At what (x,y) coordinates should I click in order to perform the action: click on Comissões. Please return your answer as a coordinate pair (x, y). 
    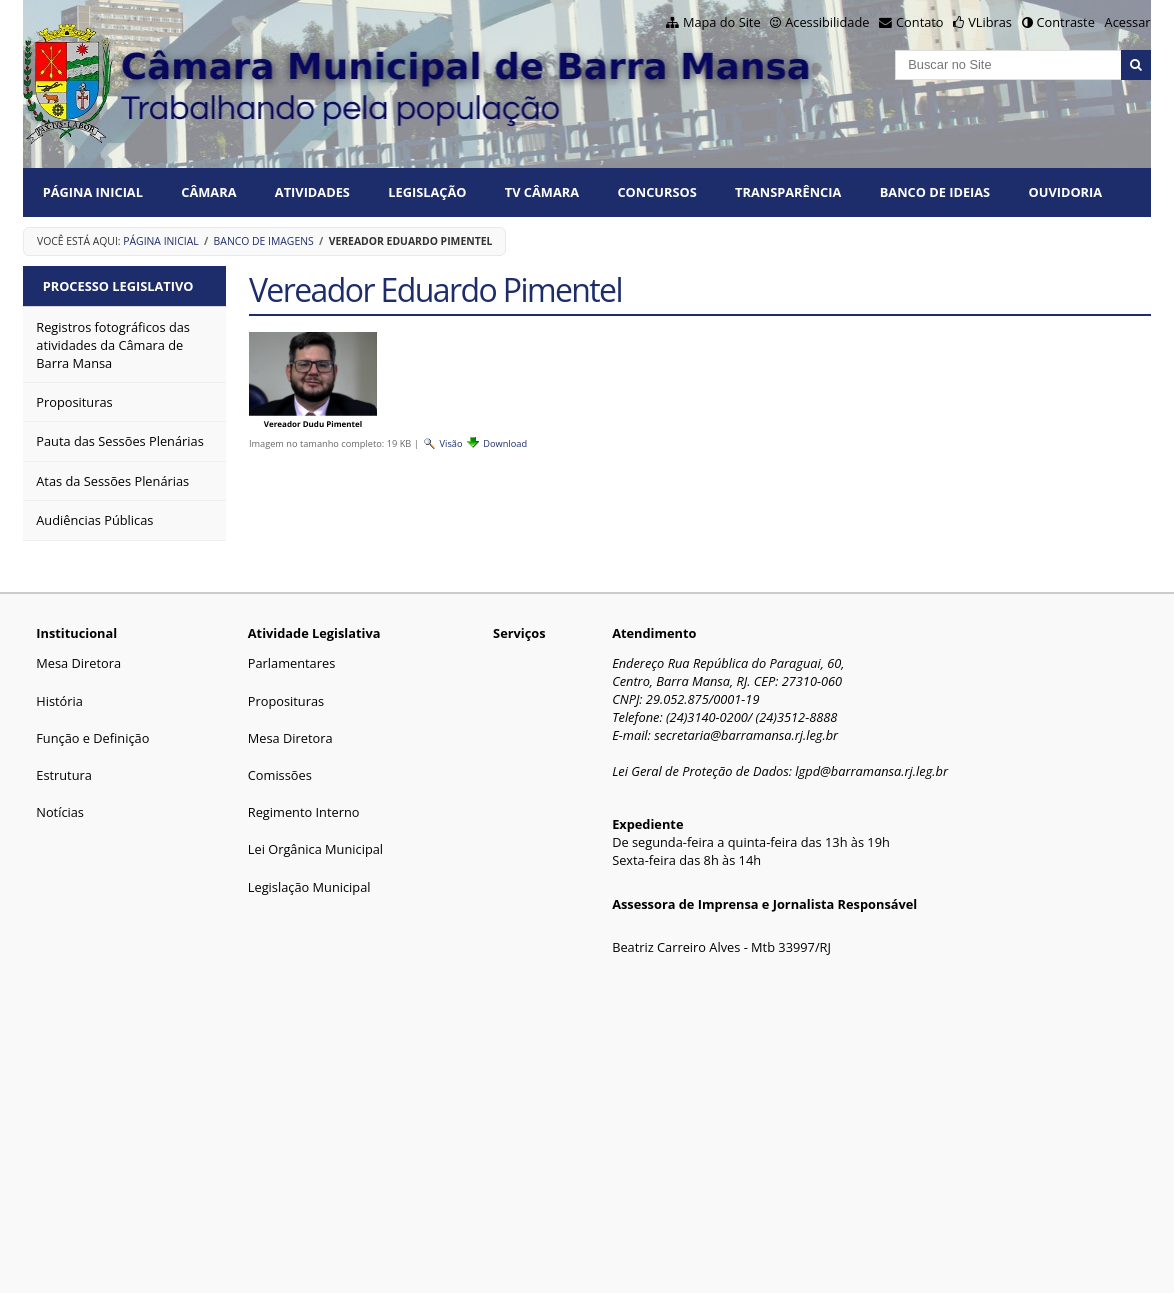
    Looking at the image, I should click on (280, 775).